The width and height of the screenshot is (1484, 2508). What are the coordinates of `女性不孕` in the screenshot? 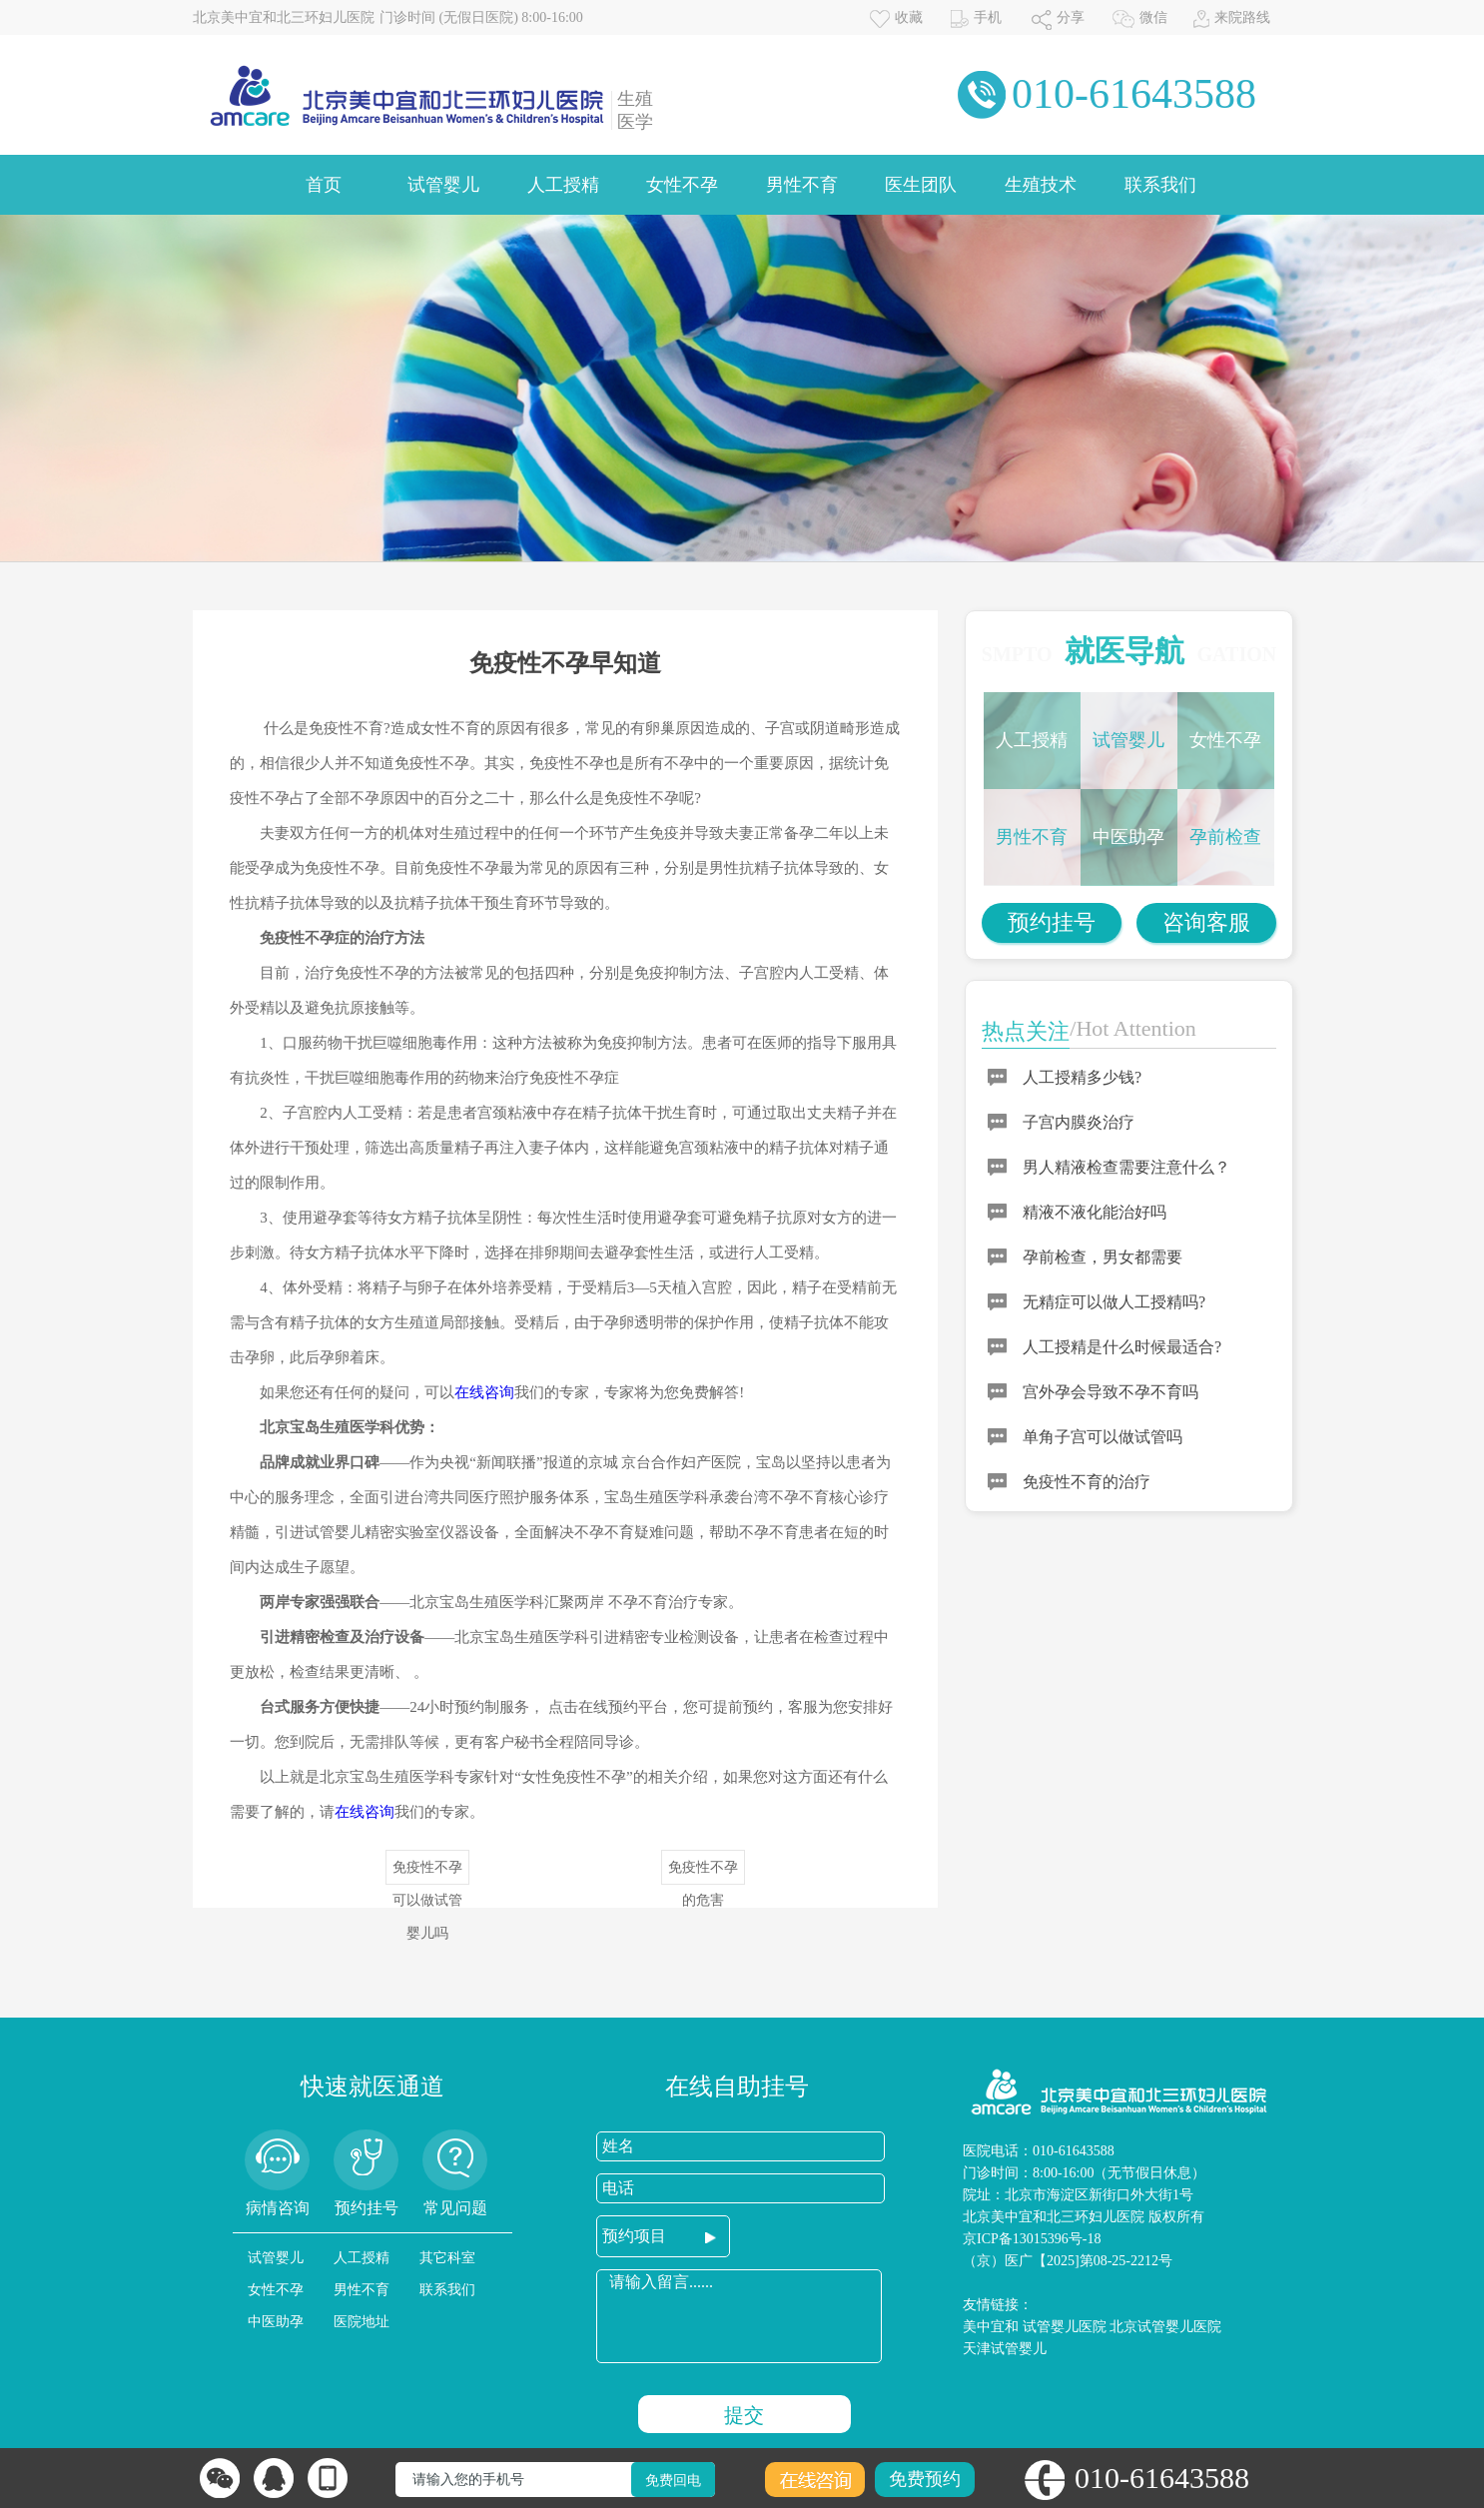 It's located at (682, 185).